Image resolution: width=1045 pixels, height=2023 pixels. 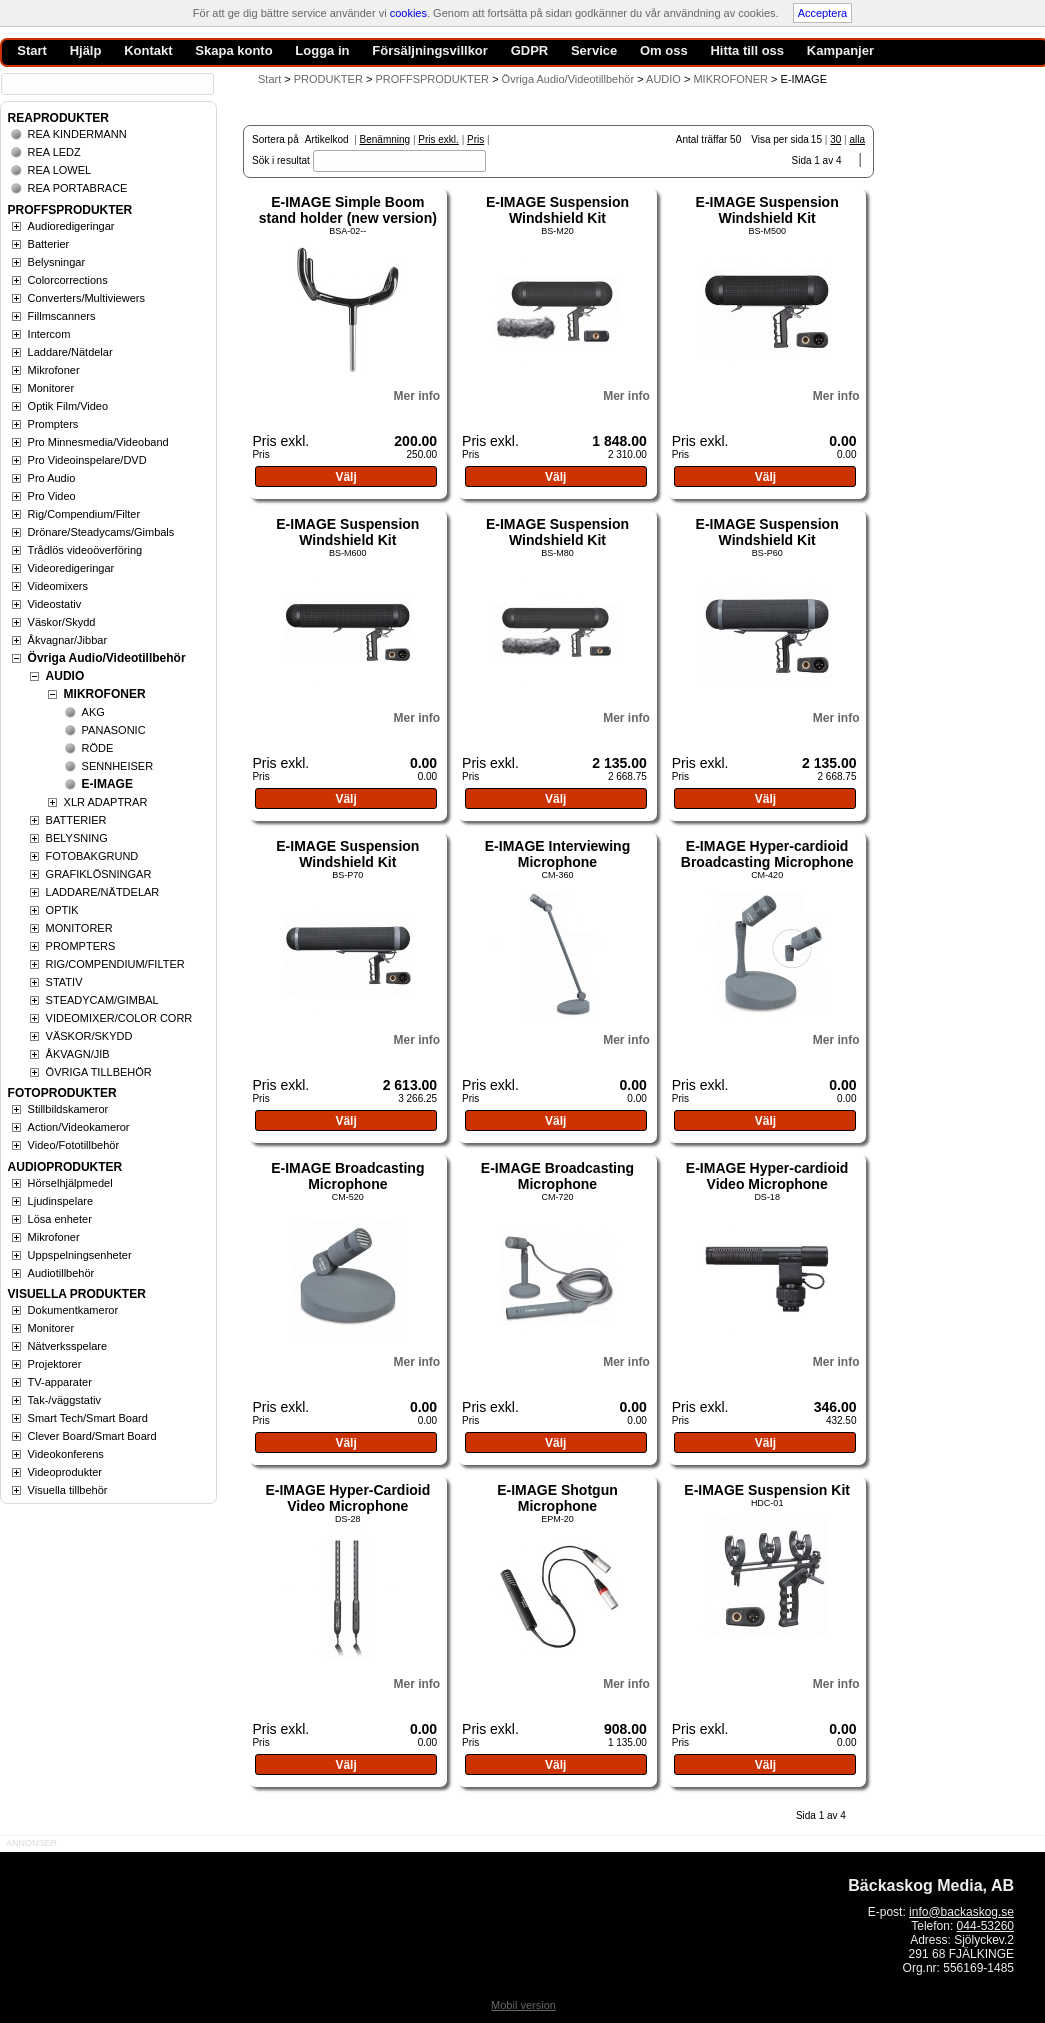 What do you see at coordinates (105, 694) in the screenshot?
I see `MIKROFONER` at bounding box center [105, 694].